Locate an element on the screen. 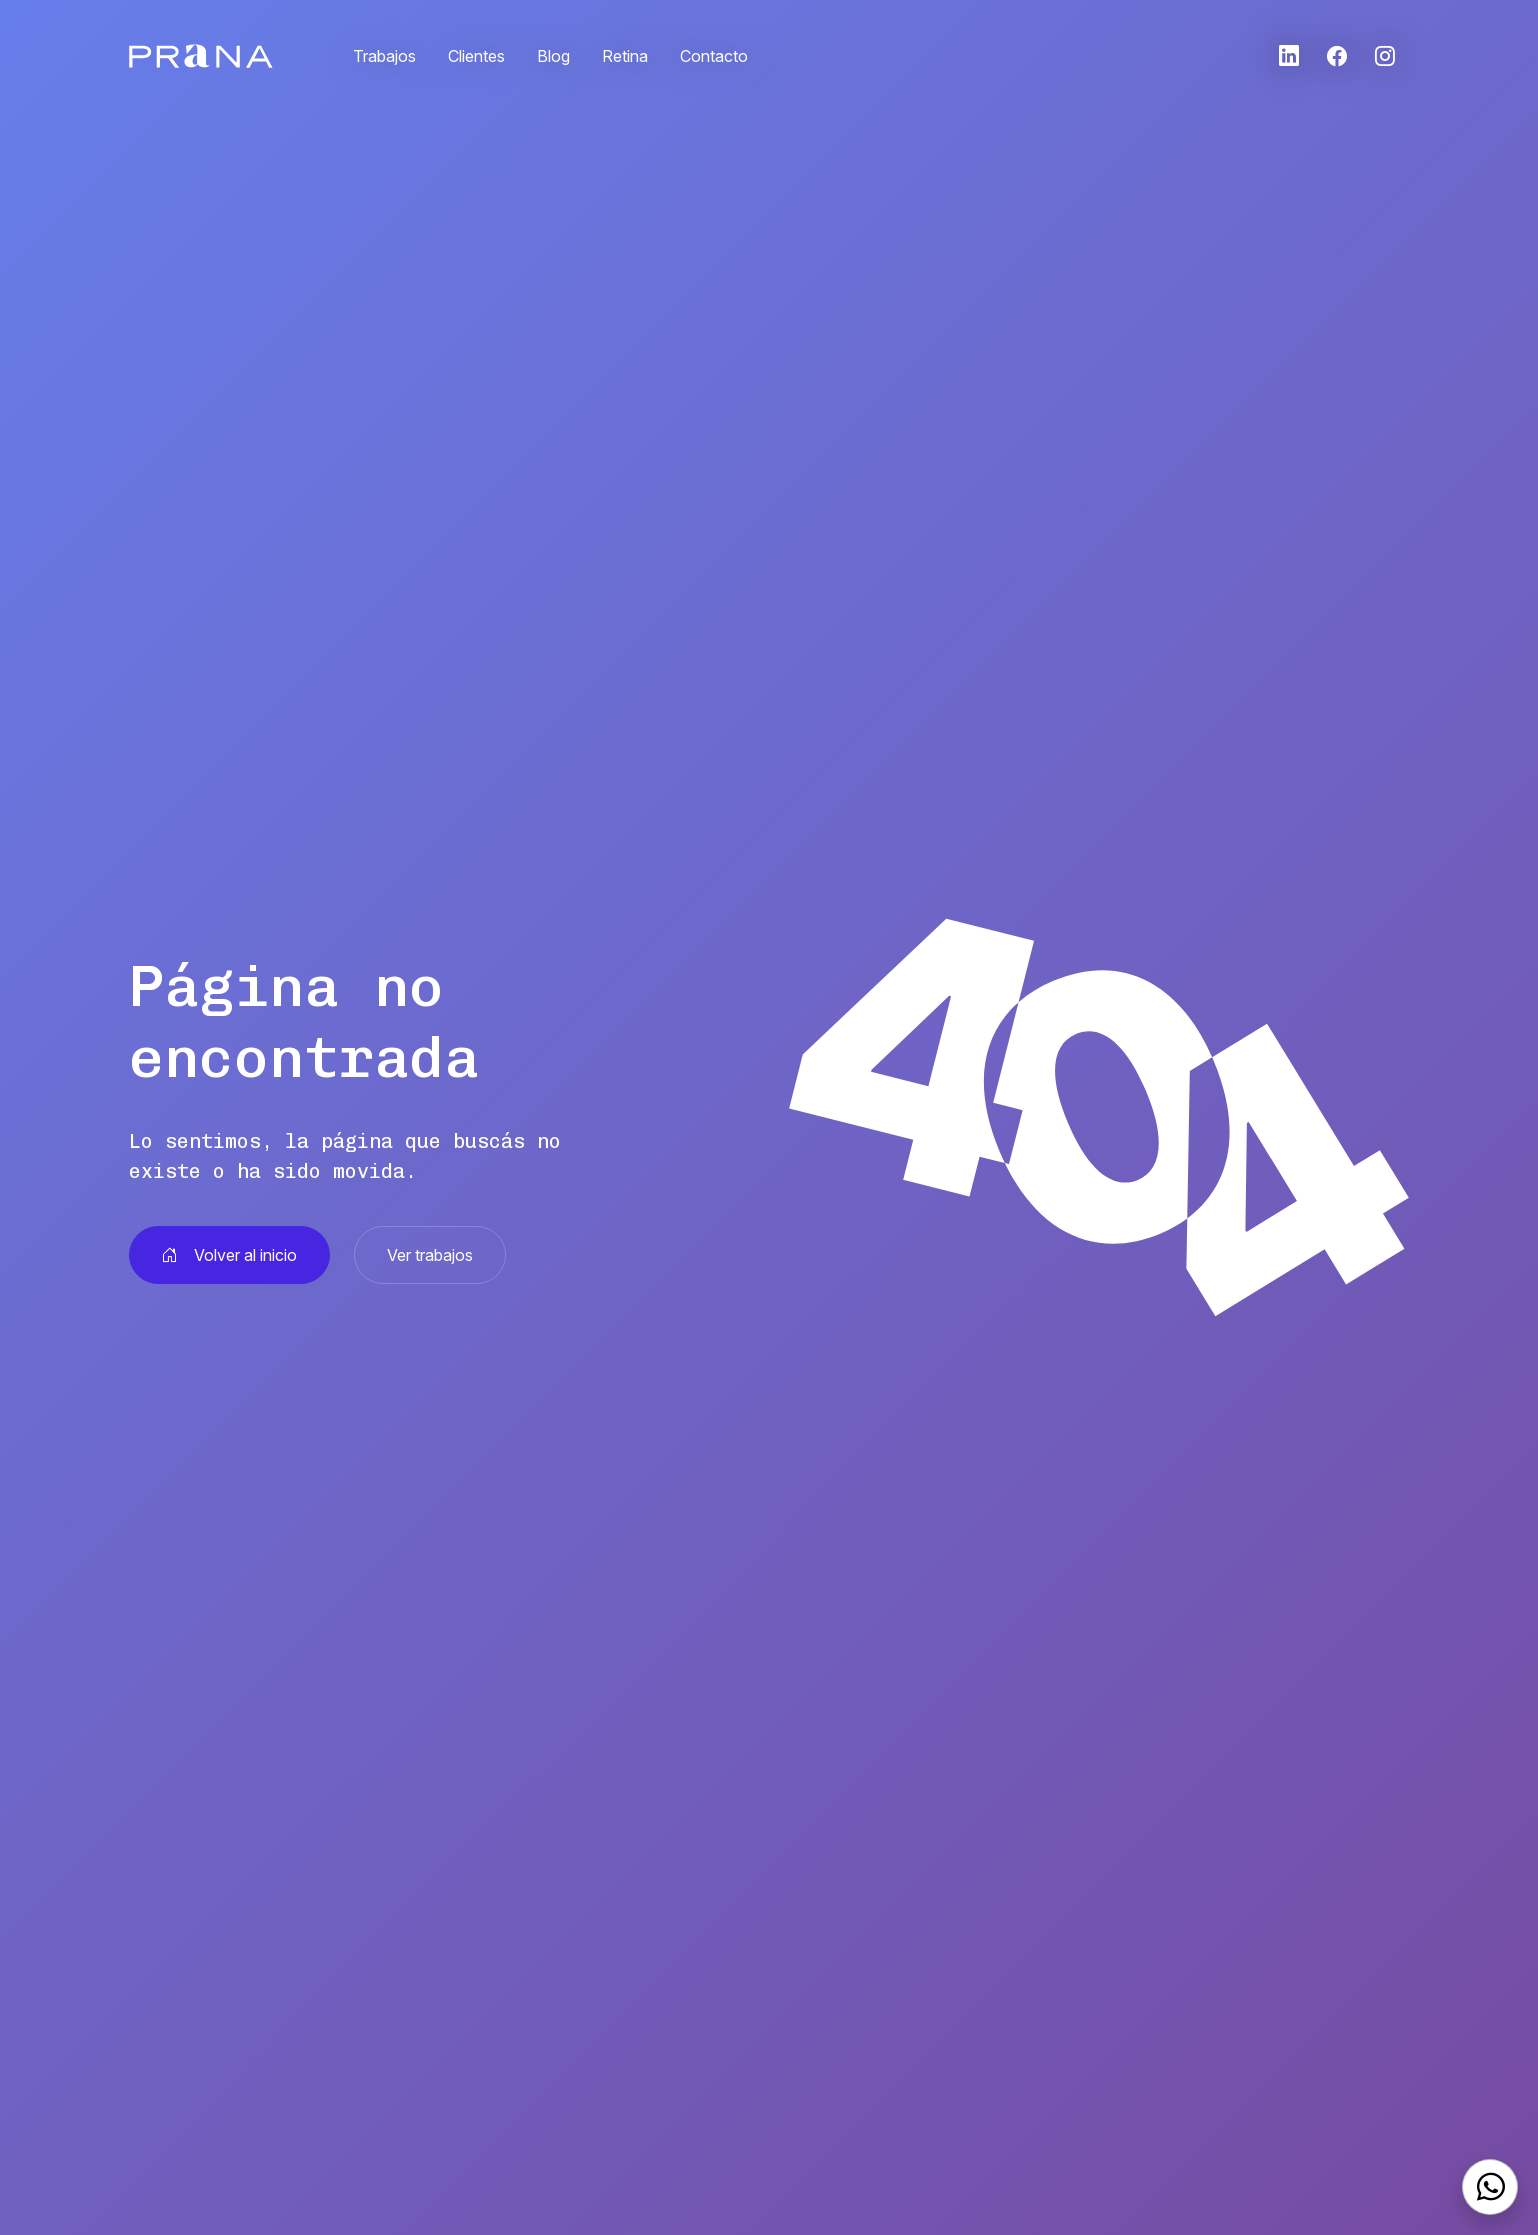 This screenshot has height=2235, width=1538. Retina is located at coordinates (625, 56).